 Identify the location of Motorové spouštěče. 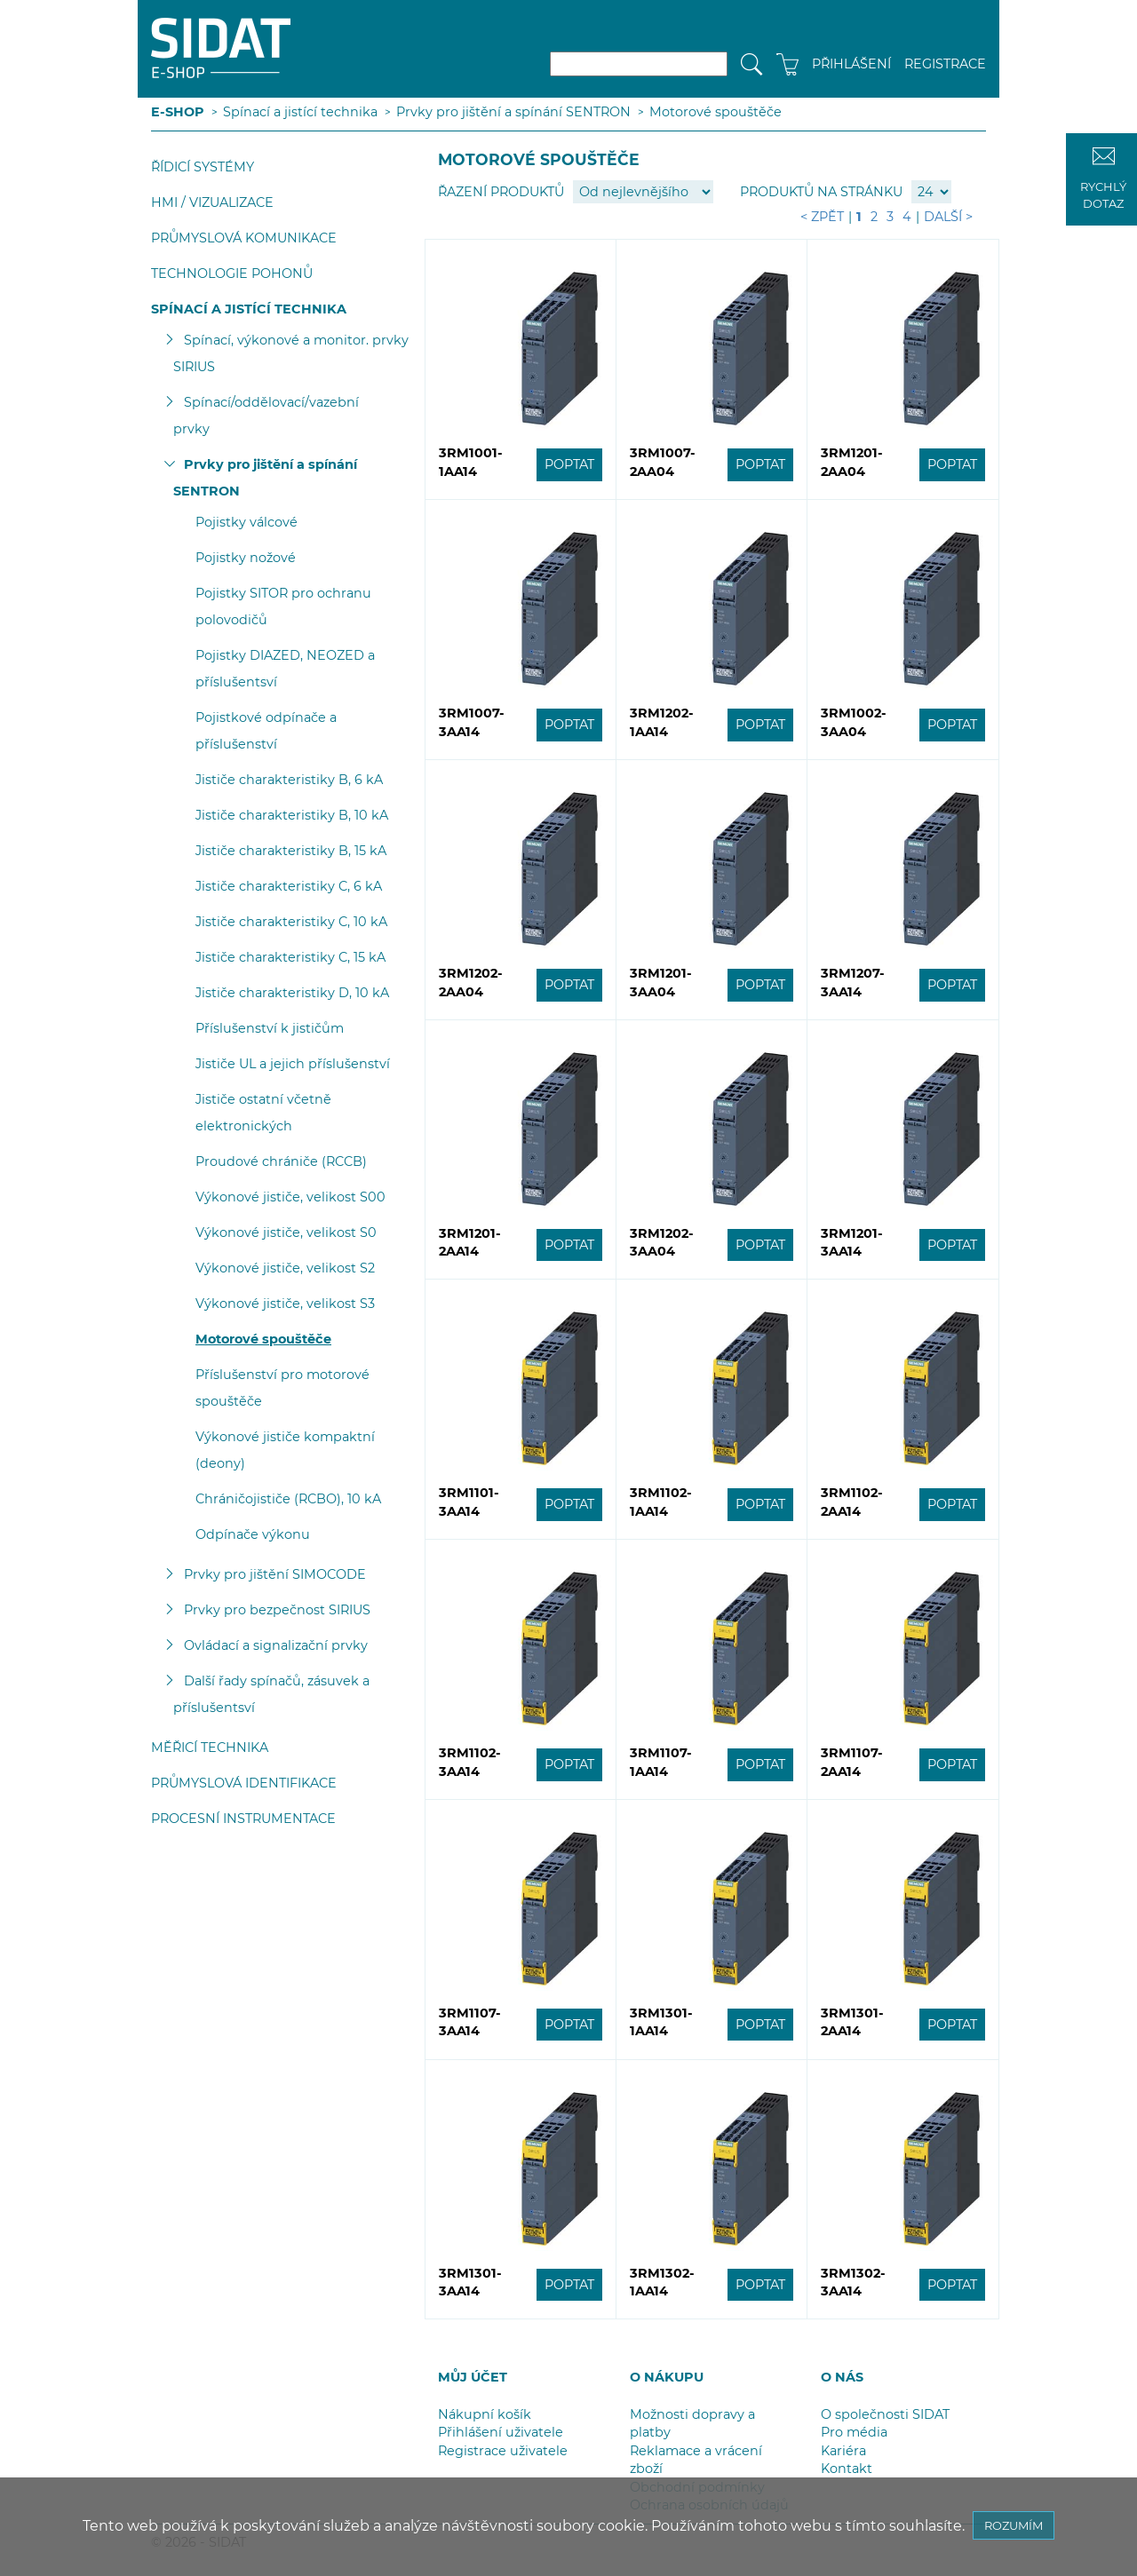
(715, 112).